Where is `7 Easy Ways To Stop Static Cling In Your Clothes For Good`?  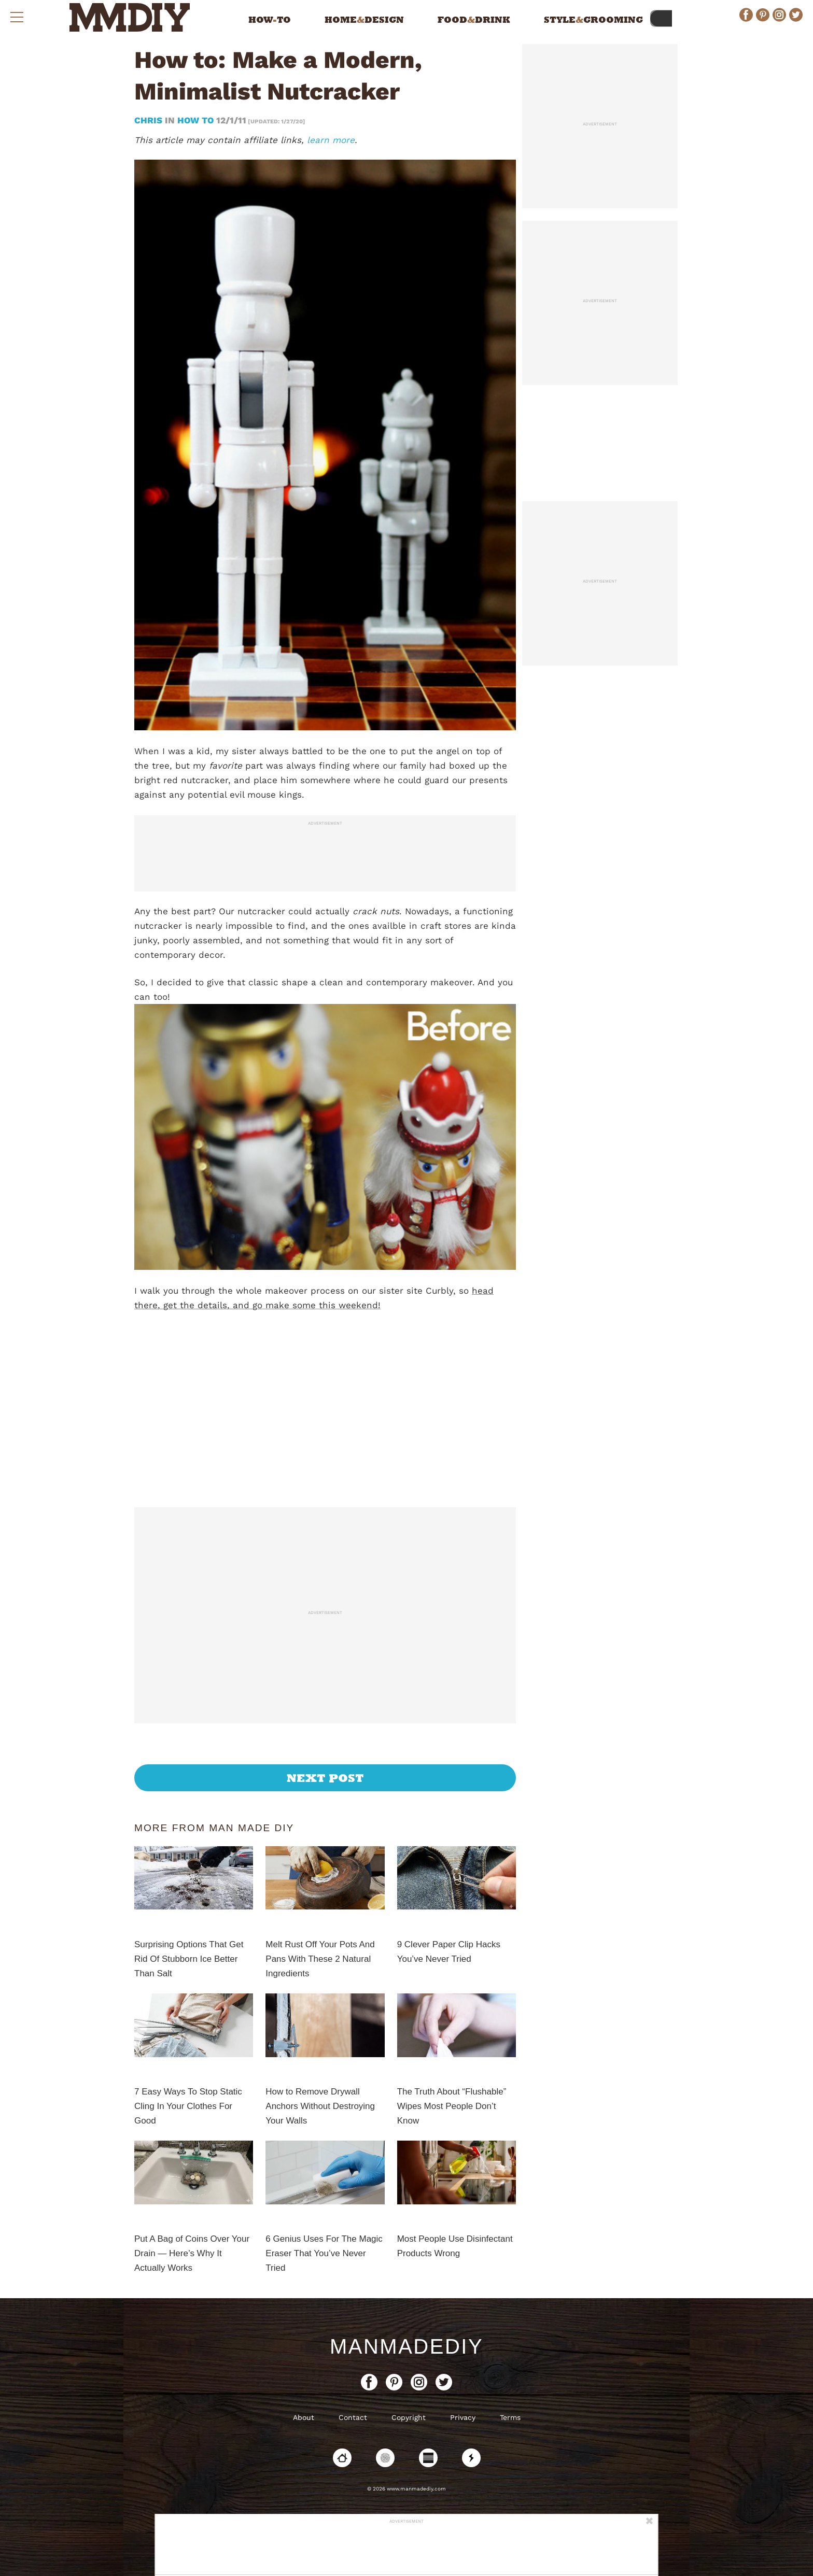
7 Easy Ways To Stop Static Cling In Your Clothes For Good is located at coordinates (188, 2106).